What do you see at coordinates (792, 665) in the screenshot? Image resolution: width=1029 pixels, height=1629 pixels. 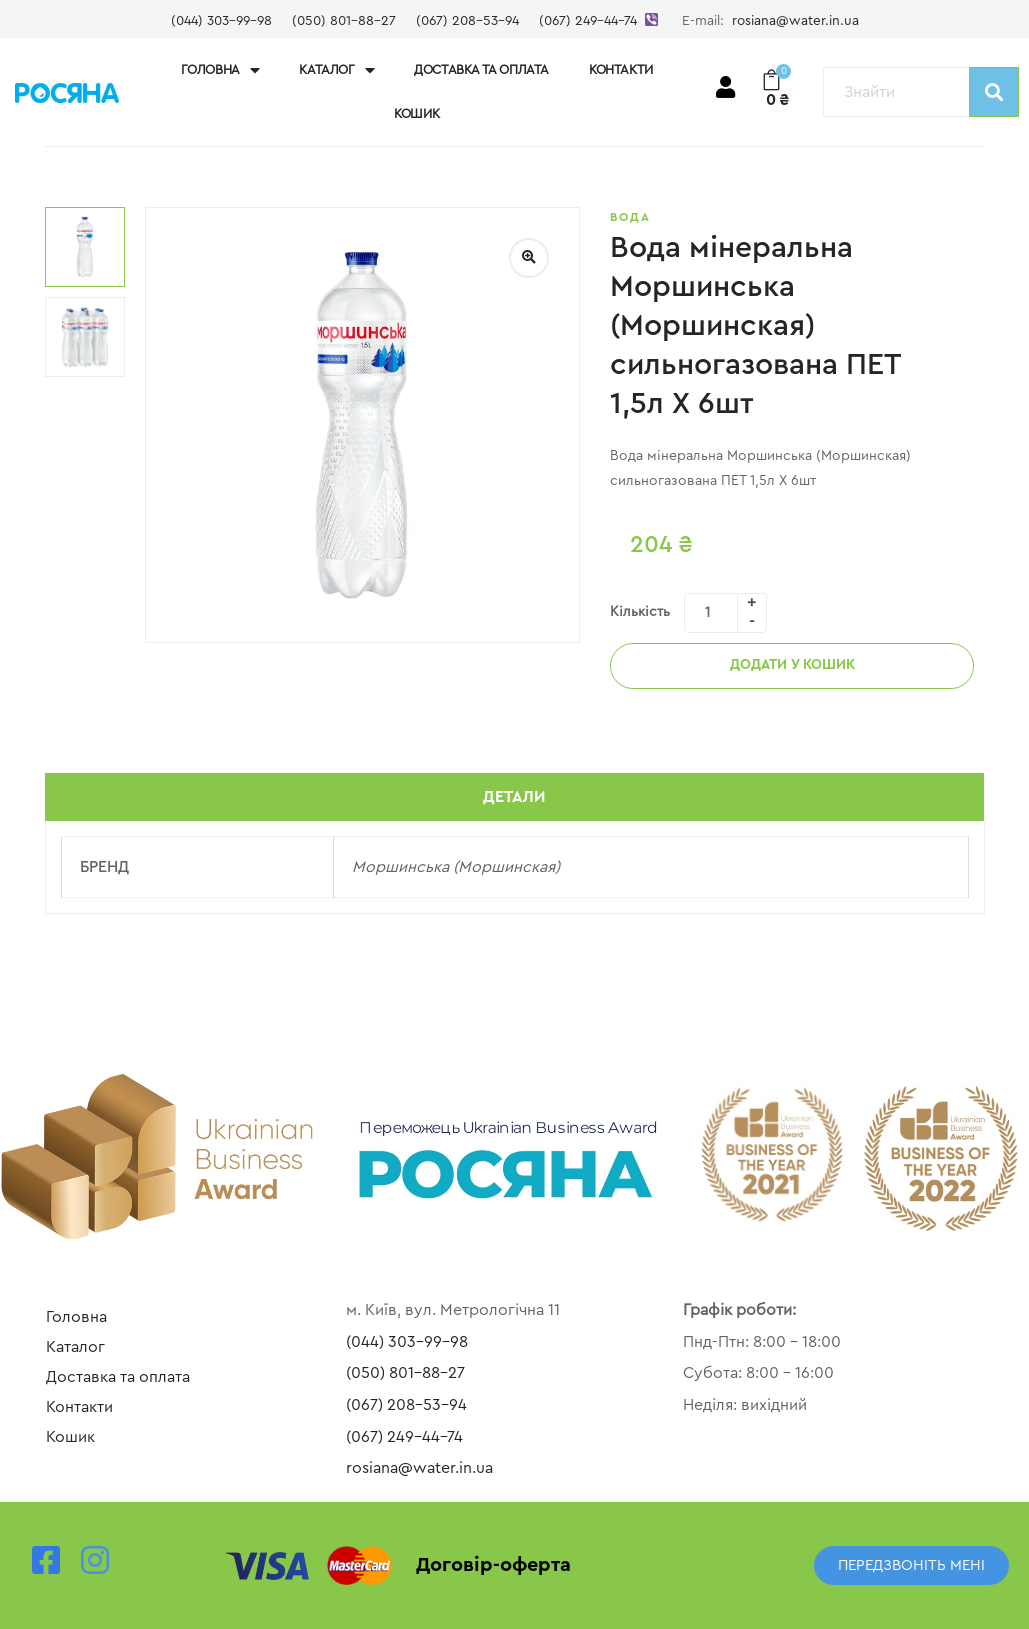 I see `Додати у кошик` at bounding box center [792, 665].